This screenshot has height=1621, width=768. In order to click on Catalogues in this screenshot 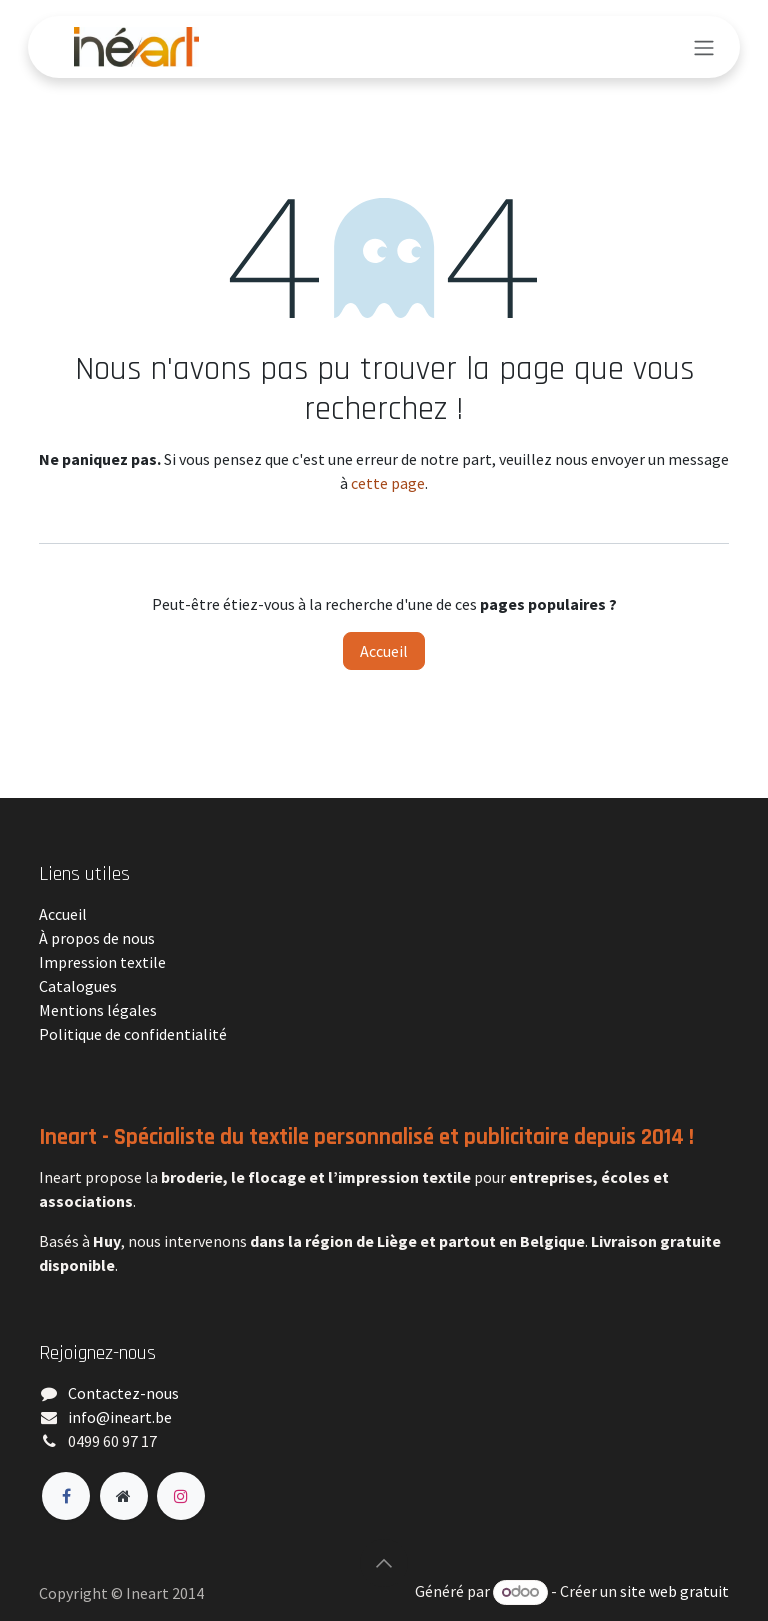, I will do `click(78, 986)`.